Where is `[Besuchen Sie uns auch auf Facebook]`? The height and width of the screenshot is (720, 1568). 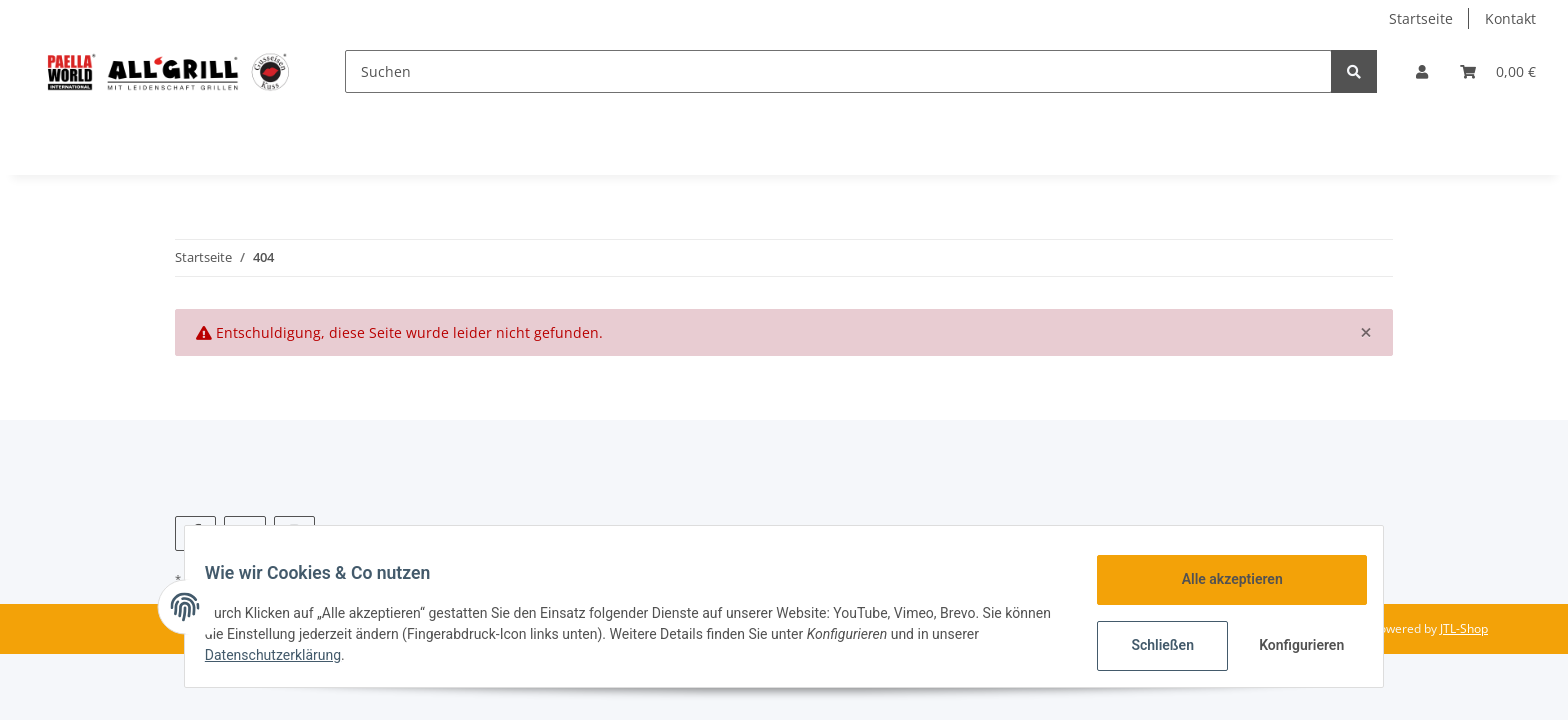
[Besuchen Sie uns auch auf Facebook] is located at coordinates (195, 533).